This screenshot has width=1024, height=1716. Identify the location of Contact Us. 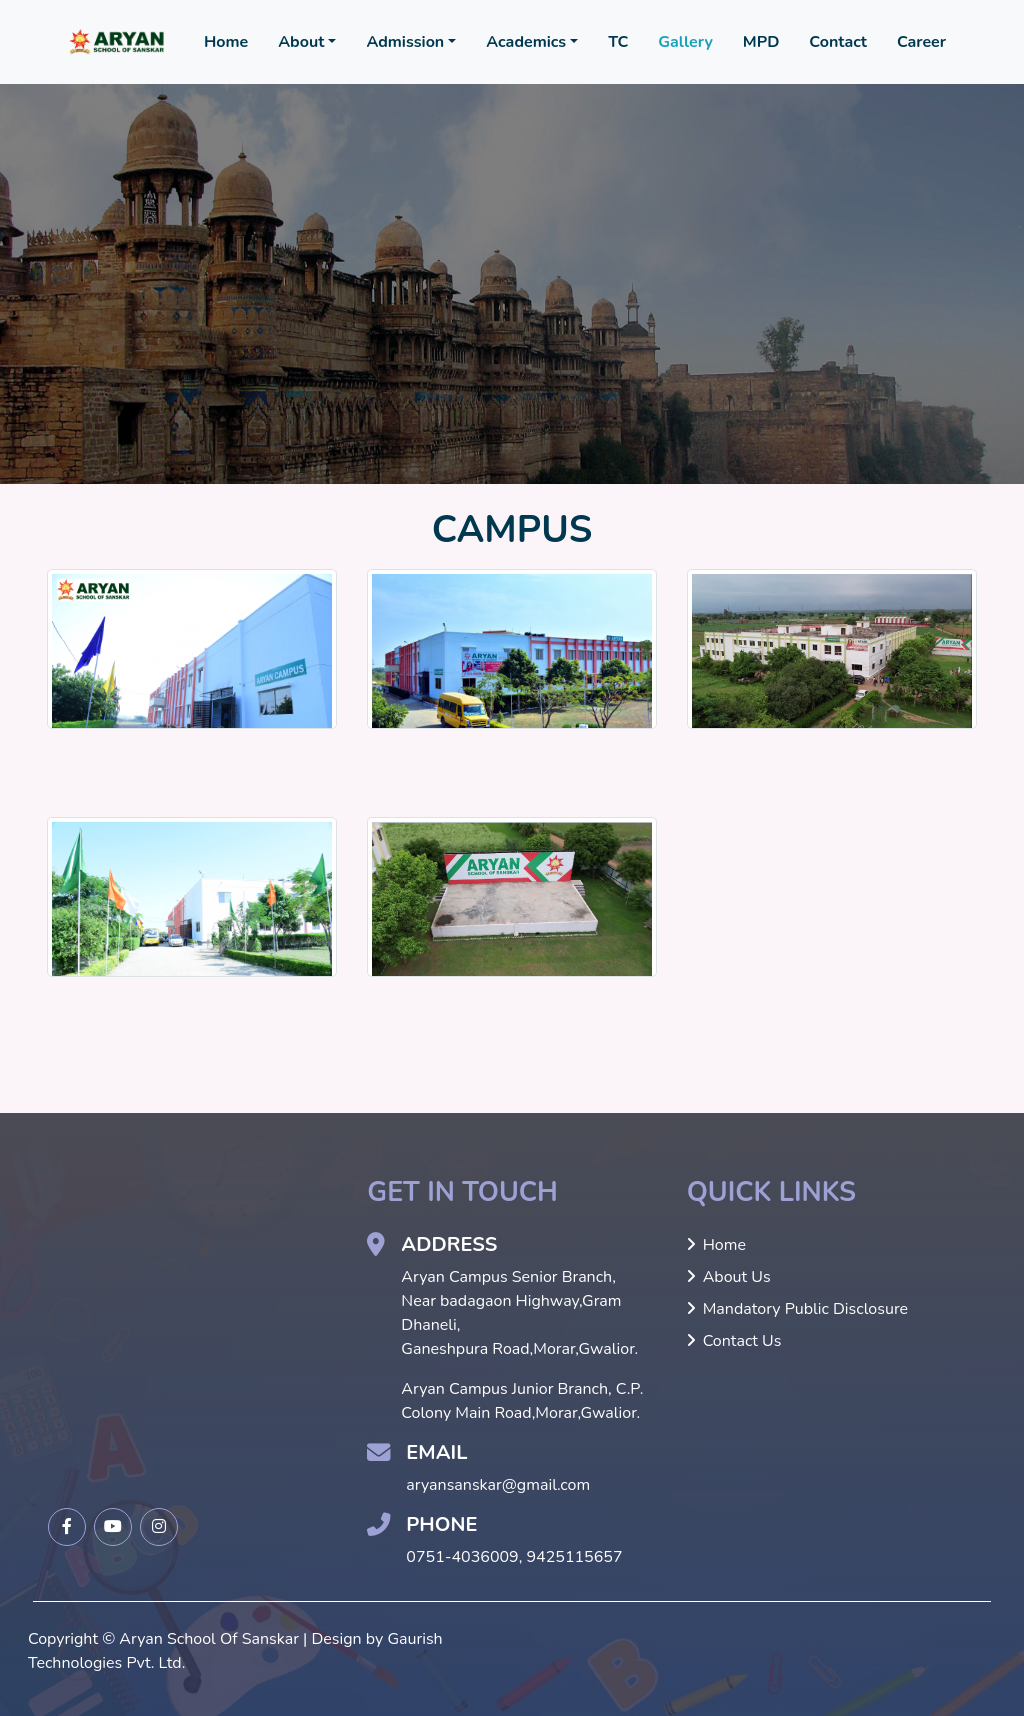
(734, 1341).